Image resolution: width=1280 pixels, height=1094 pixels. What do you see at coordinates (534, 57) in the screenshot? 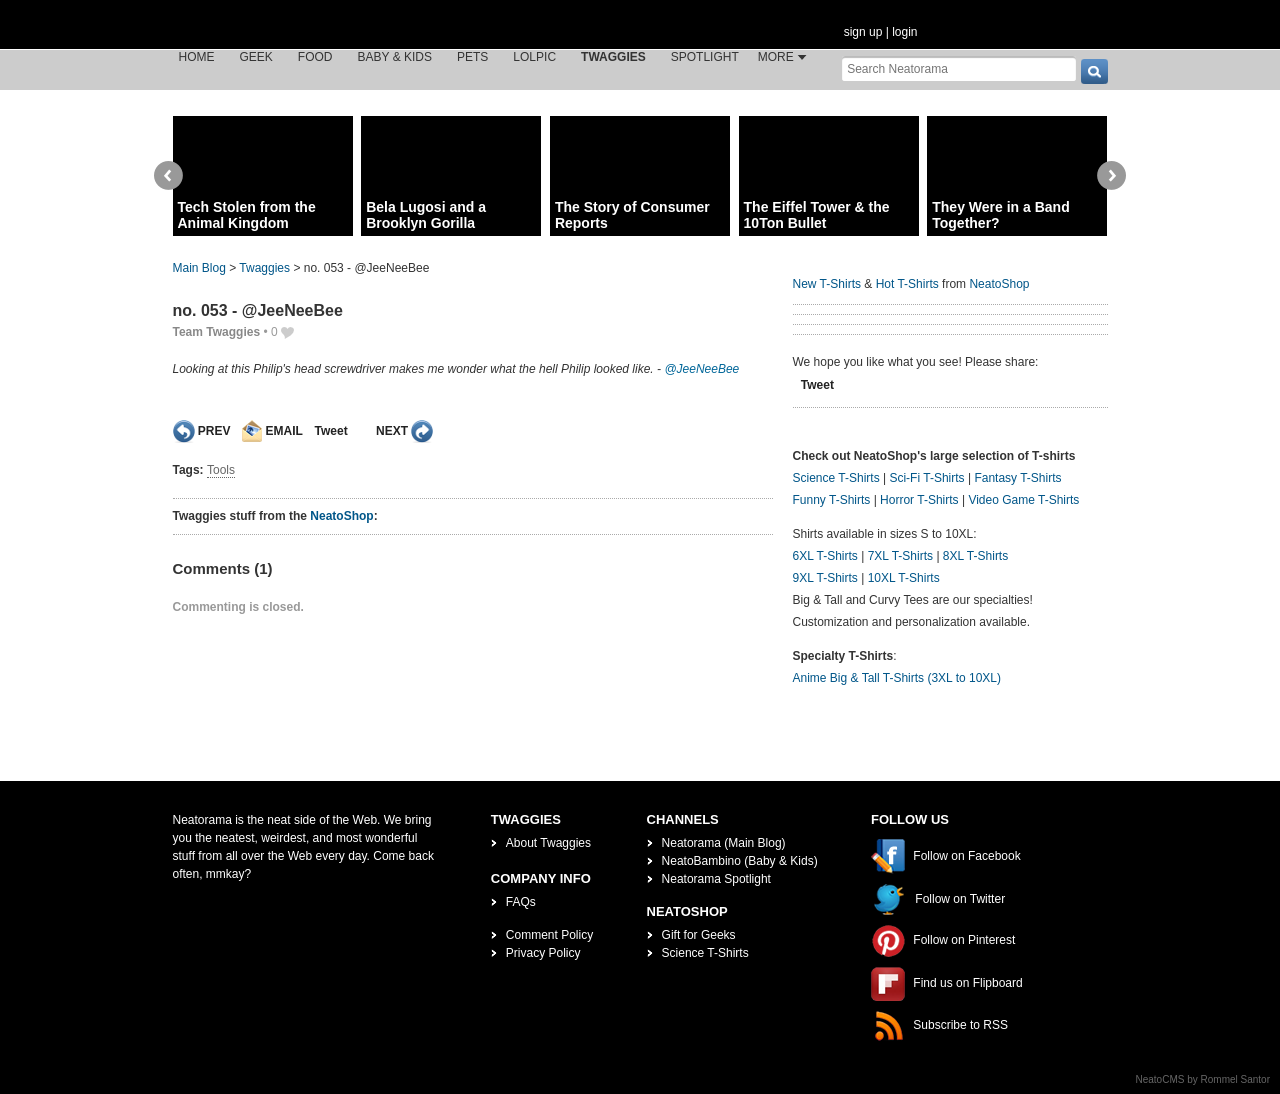
I see `LOLPic` at bounding box center [534, 57].